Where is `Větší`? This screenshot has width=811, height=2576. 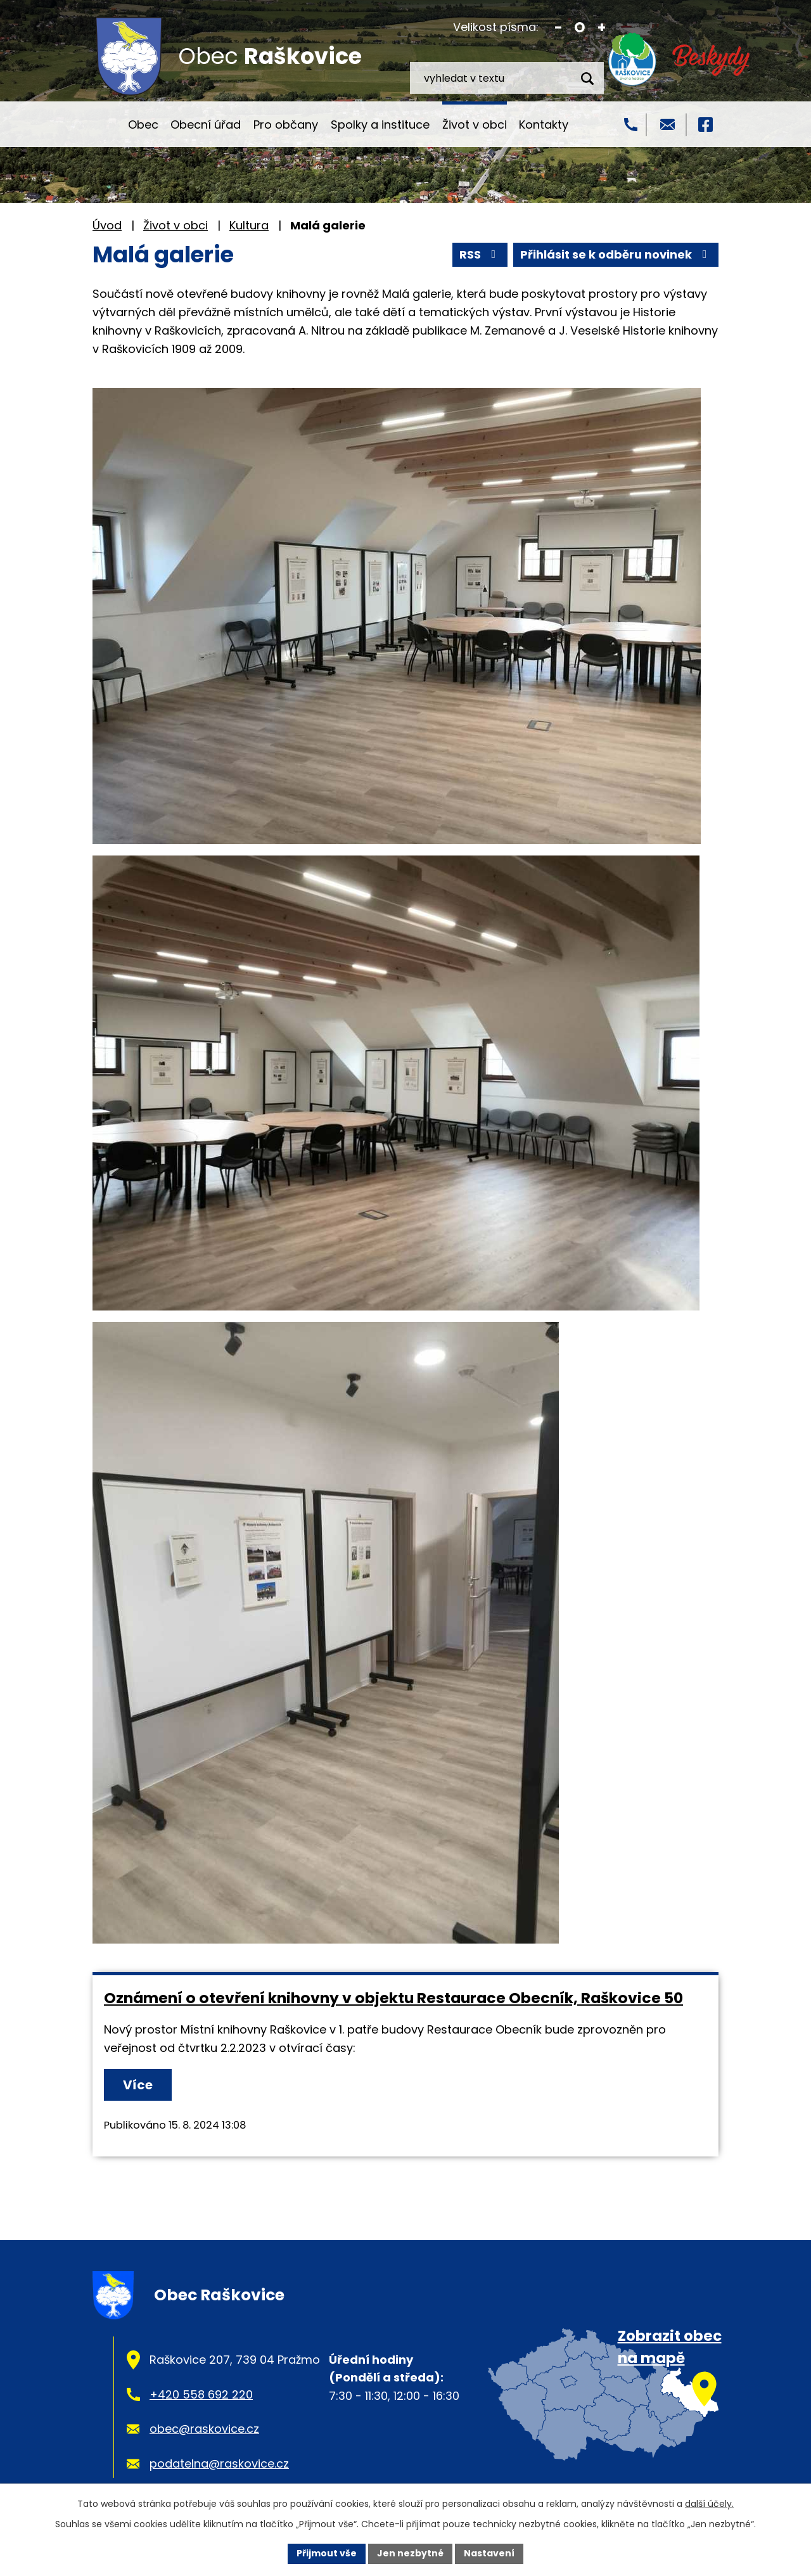
Větší is located at coordinates (601, 27).